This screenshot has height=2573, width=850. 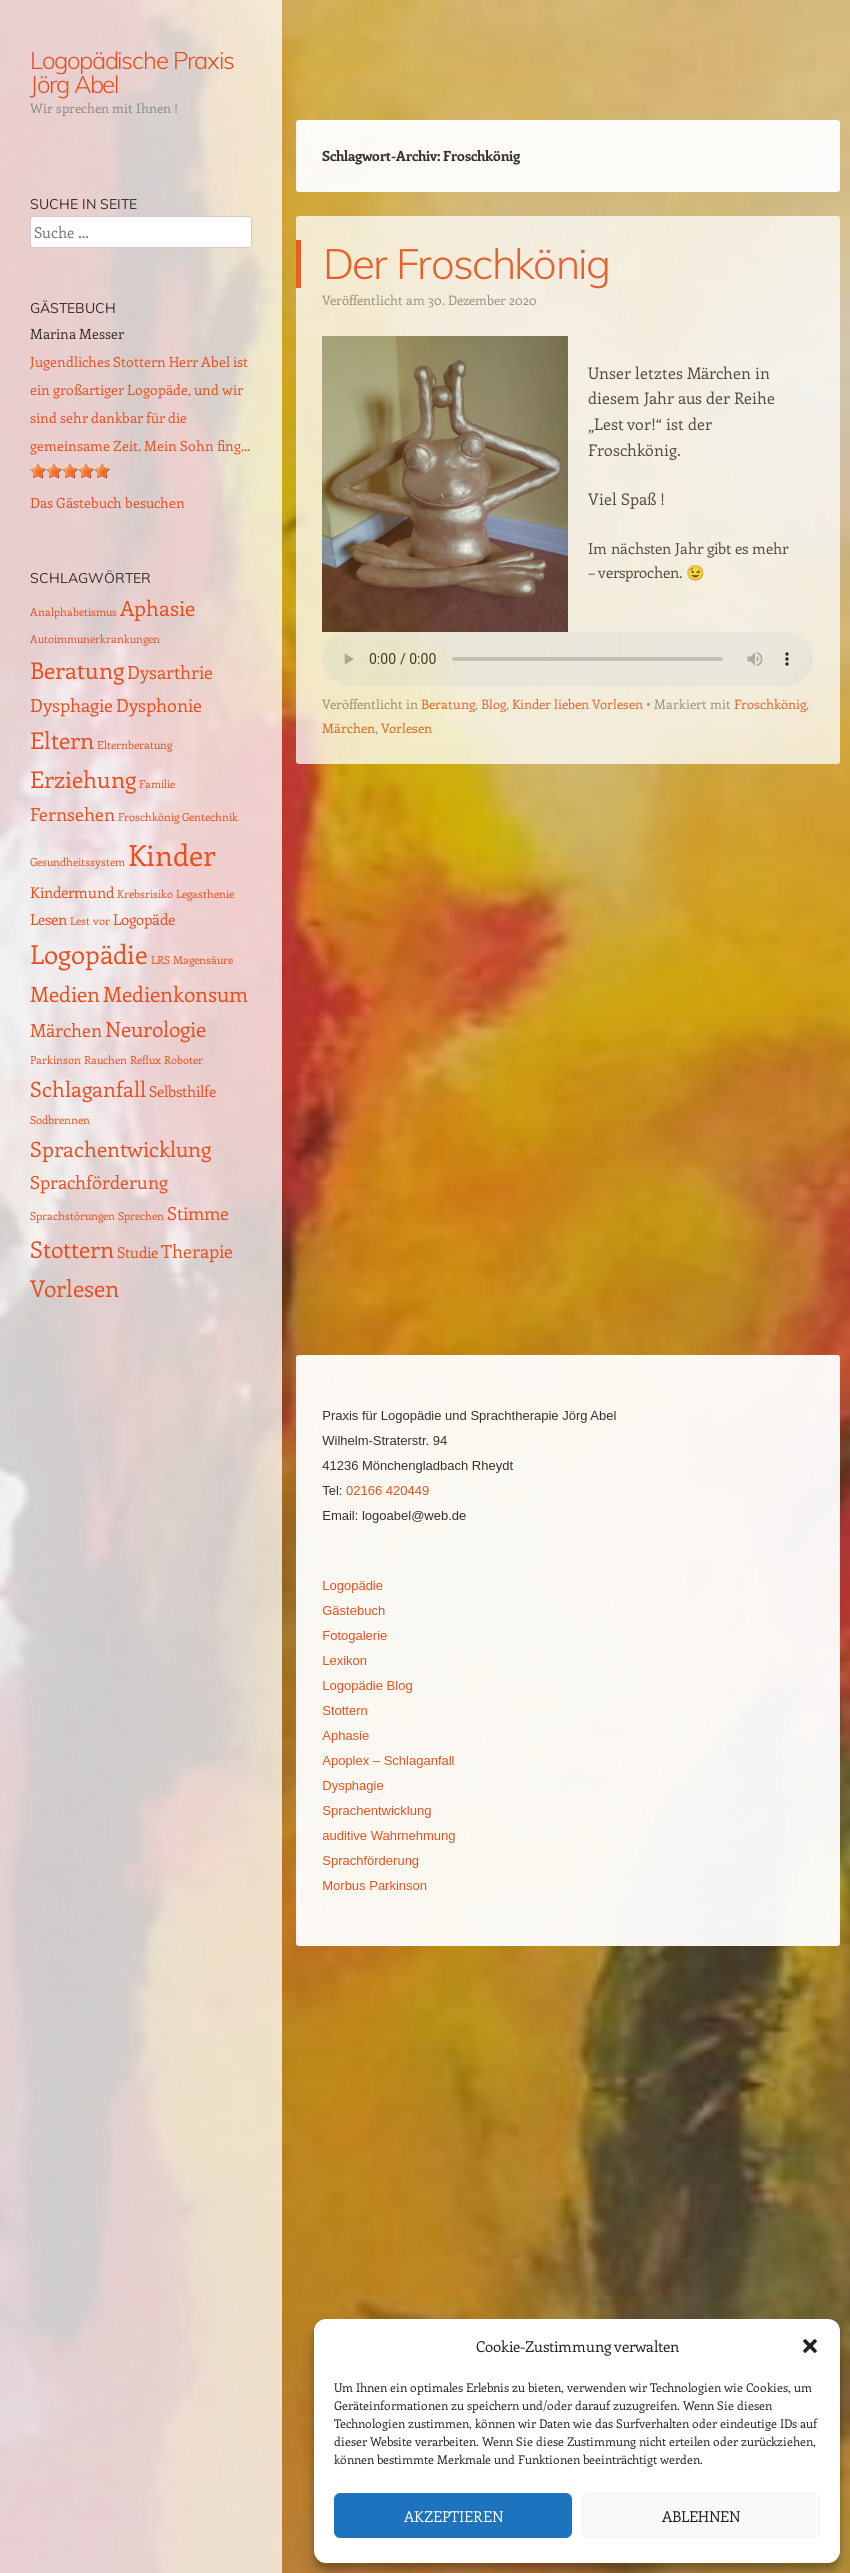 What do you see at coordinates (73, 612) in the screenshot?
I see `Analphabetismus [Analphabetismus (1 Eintrag)]` at bounding box center [73, 612].